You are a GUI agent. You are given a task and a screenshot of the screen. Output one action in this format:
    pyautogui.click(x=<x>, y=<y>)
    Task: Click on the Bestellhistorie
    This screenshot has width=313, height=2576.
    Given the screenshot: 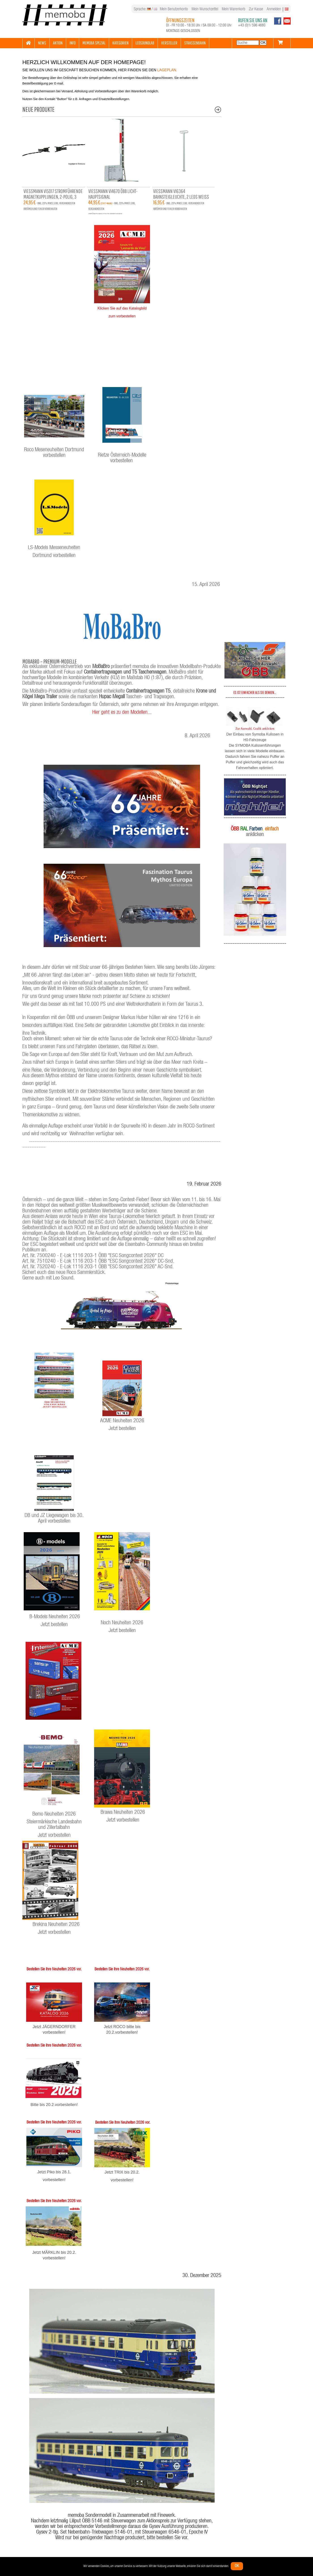 What is the action you would take?
    pyautogui.click(x=166, y=2367)
    